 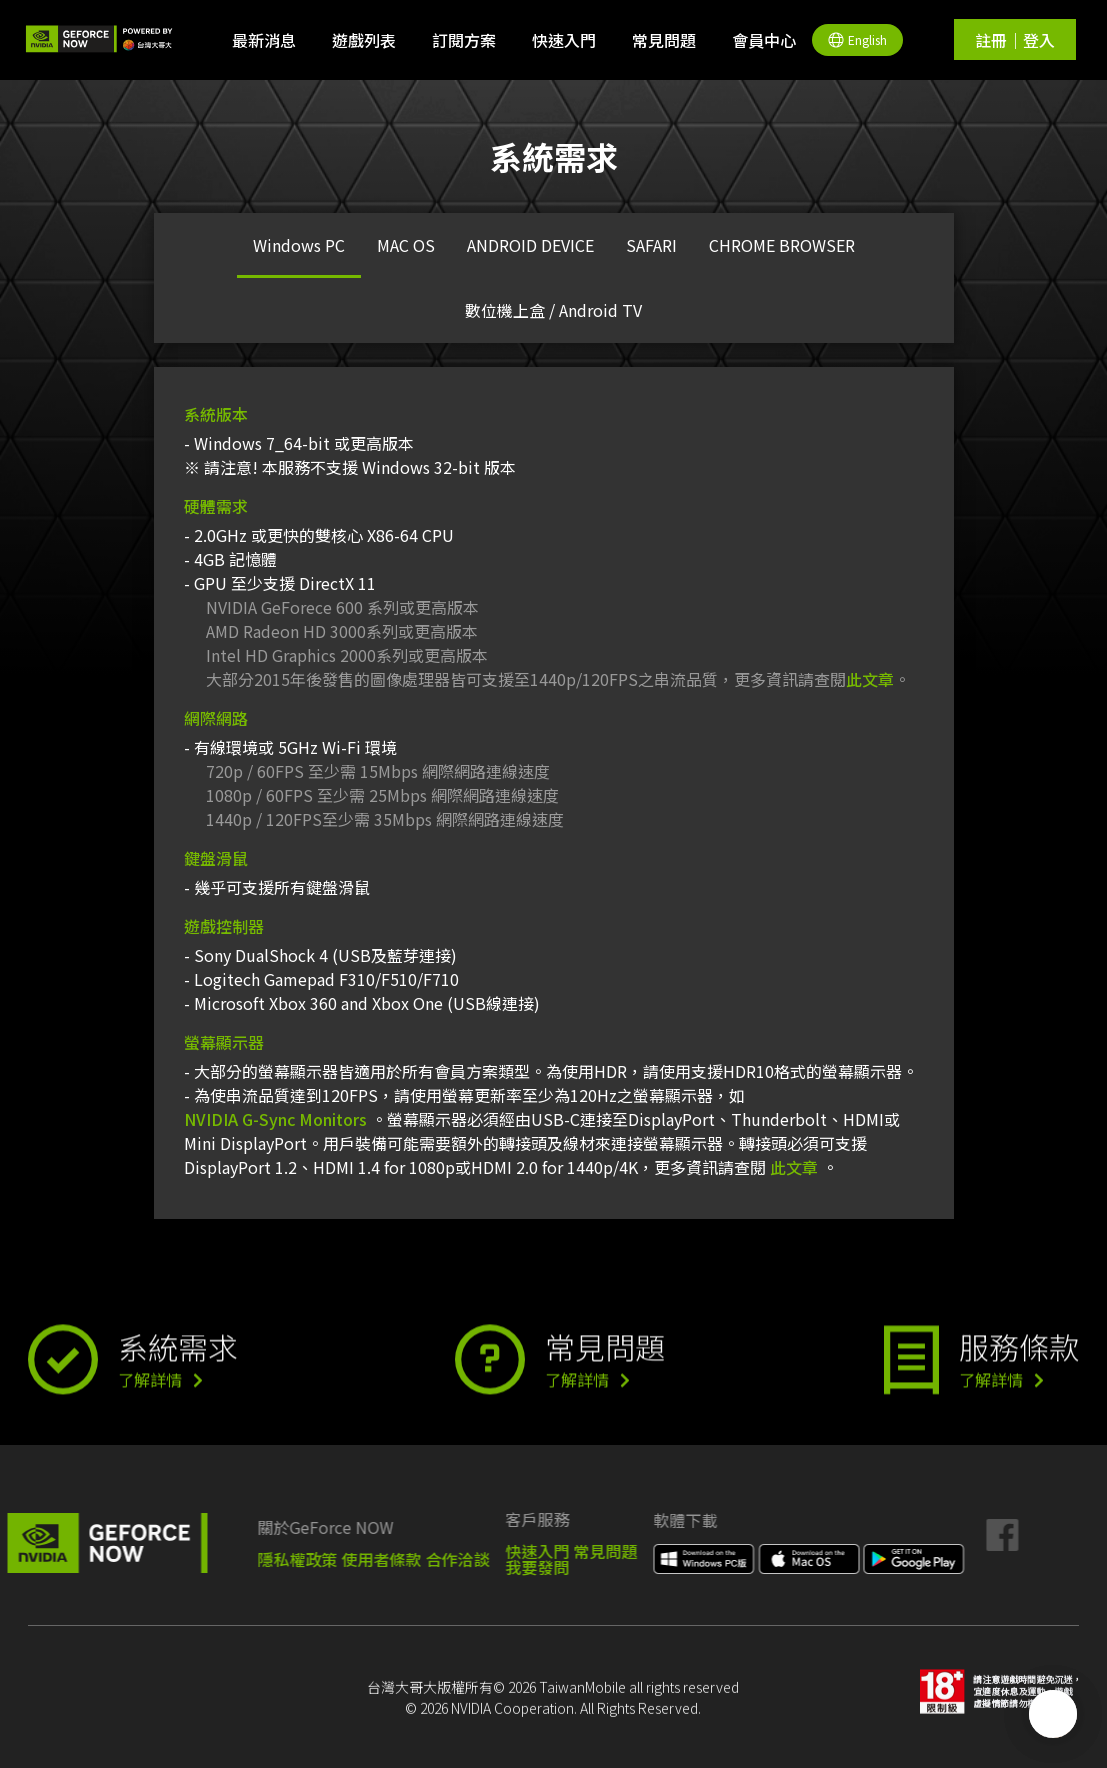 What do you see at coordinates (870, 679) in the screenshot?
I see `此文章` at bounding box center [870, 679].